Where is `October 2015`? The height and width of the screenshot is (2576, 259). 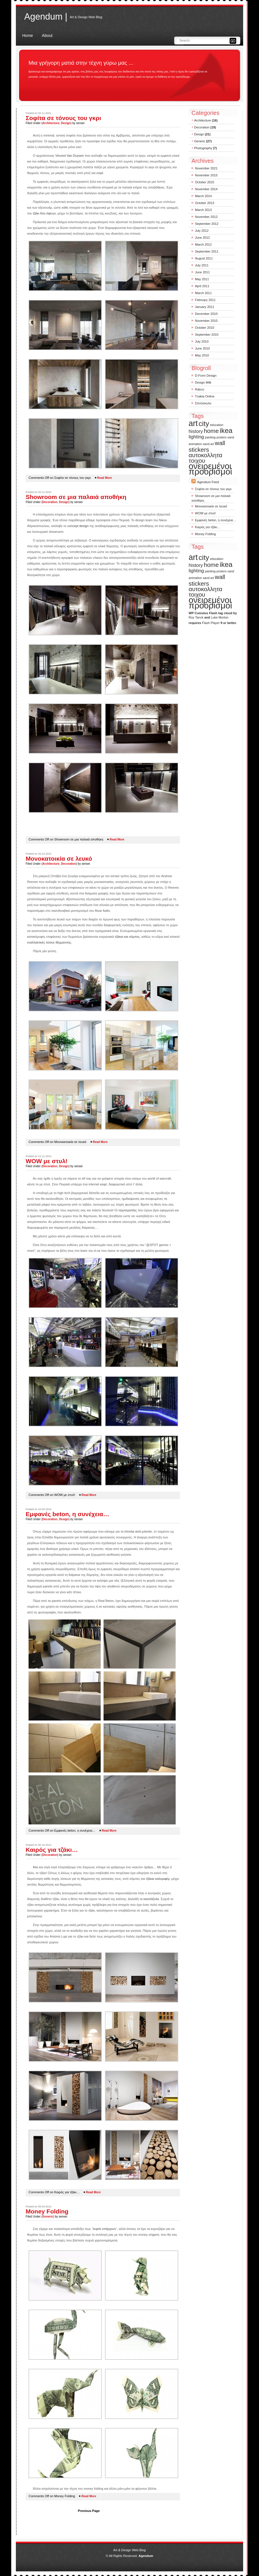 October 2015 is located at coordinates (204, 182).